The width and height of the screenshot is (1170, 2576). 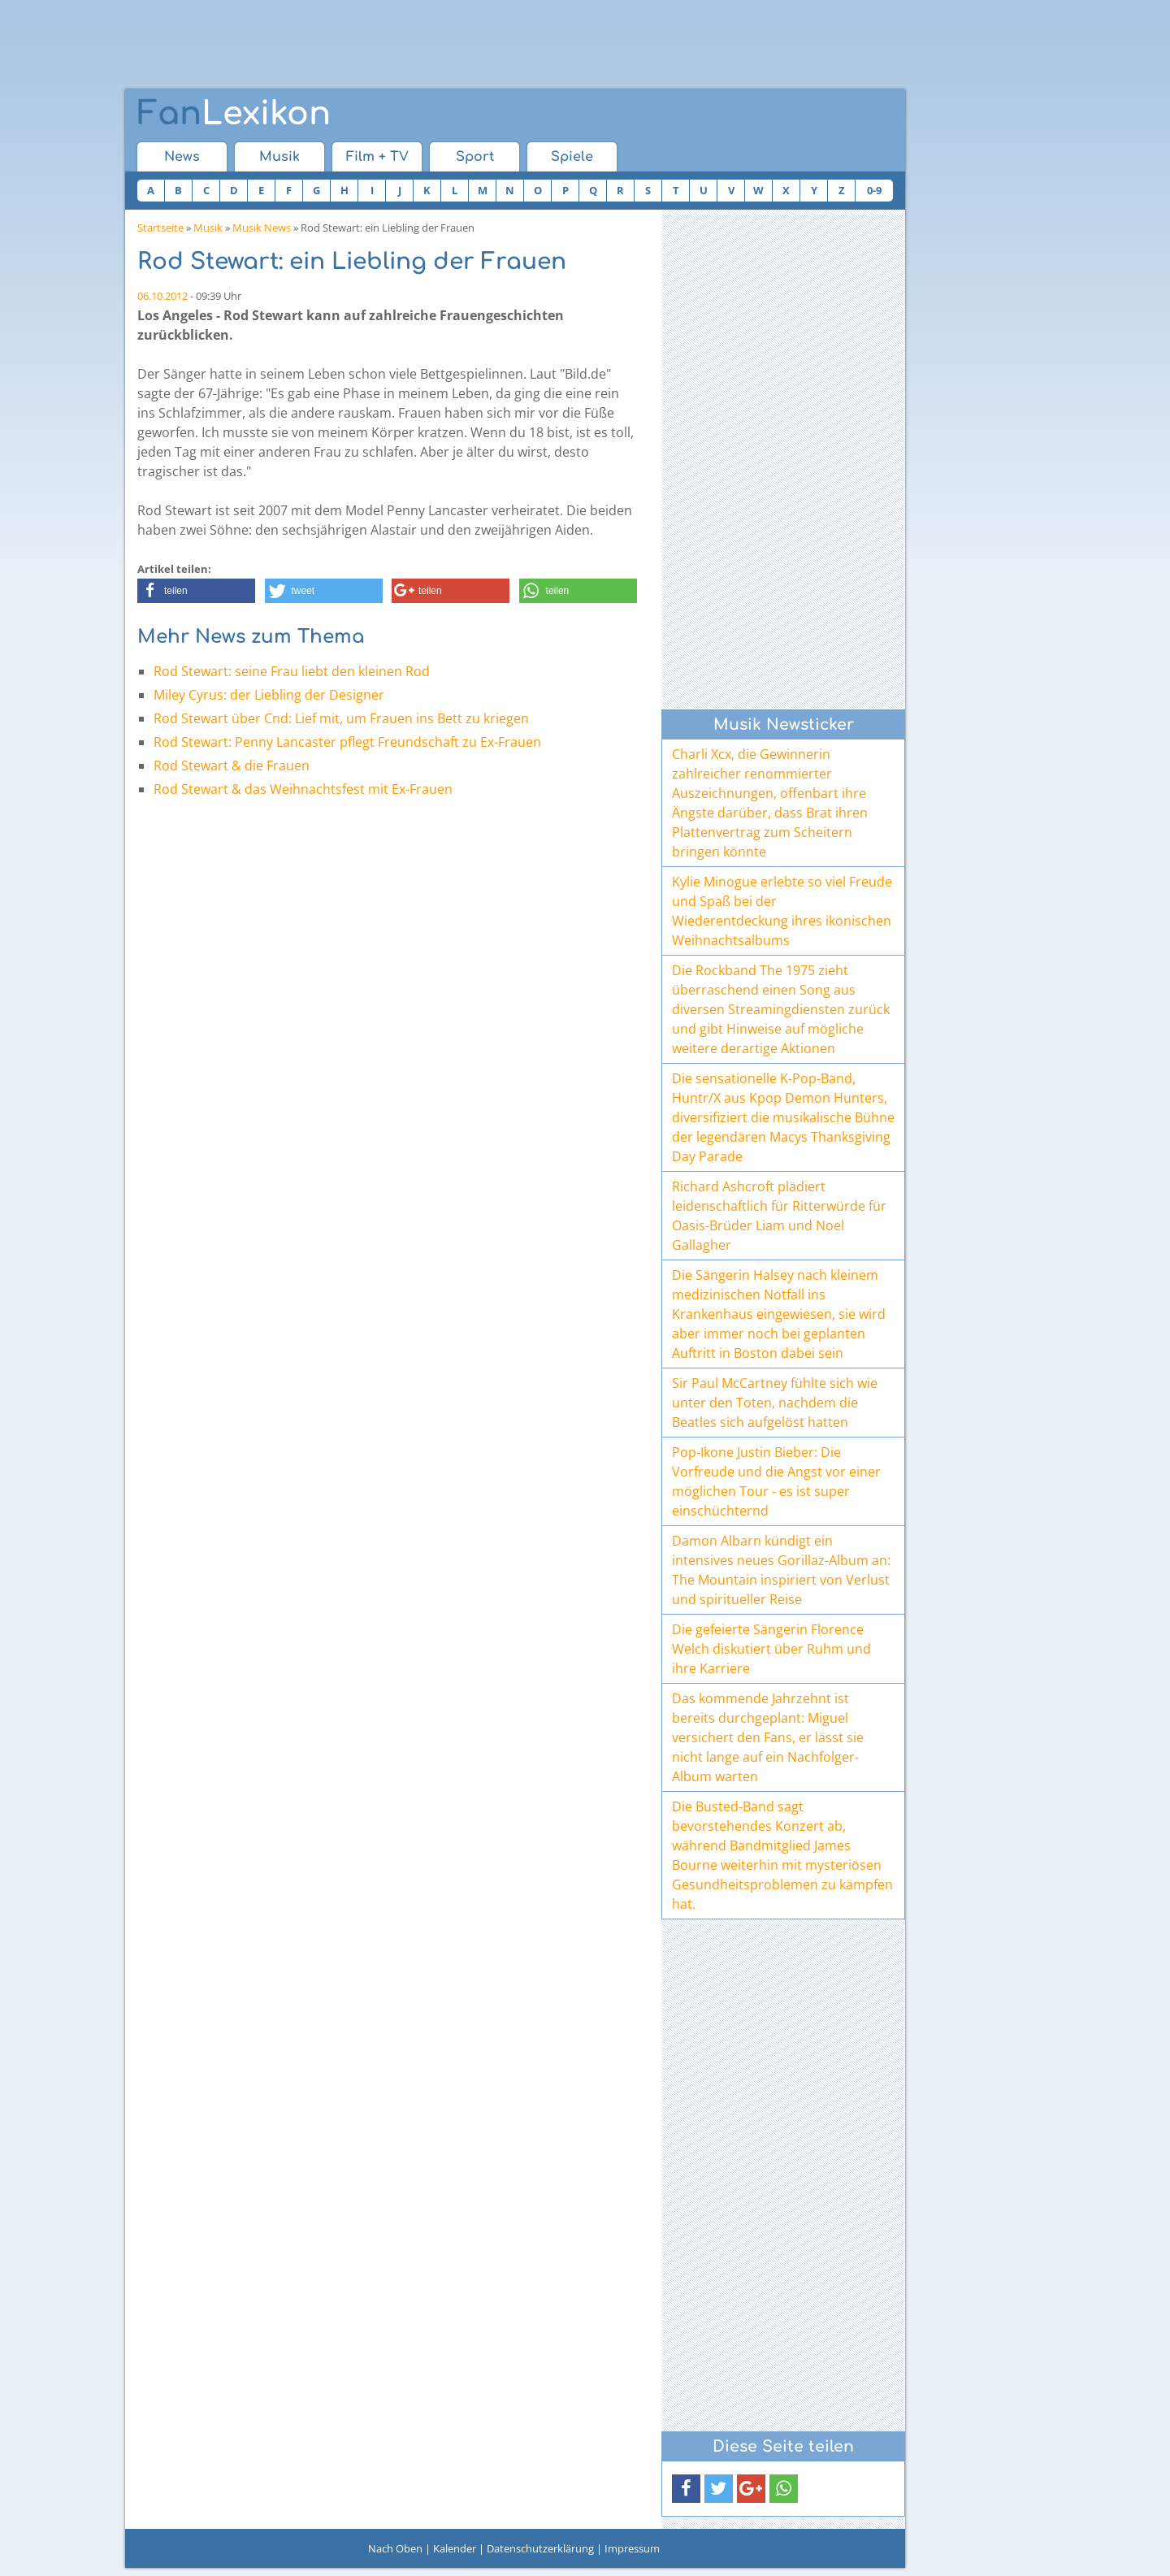 What do you see at coordinates (775, 1402) in the screenshot?
I see `Sir Paul McCartney fühlte sich wie unter den Toten, nachdem die Beatles sich aufgelöst hatten` at bounding box center [775, 1402].